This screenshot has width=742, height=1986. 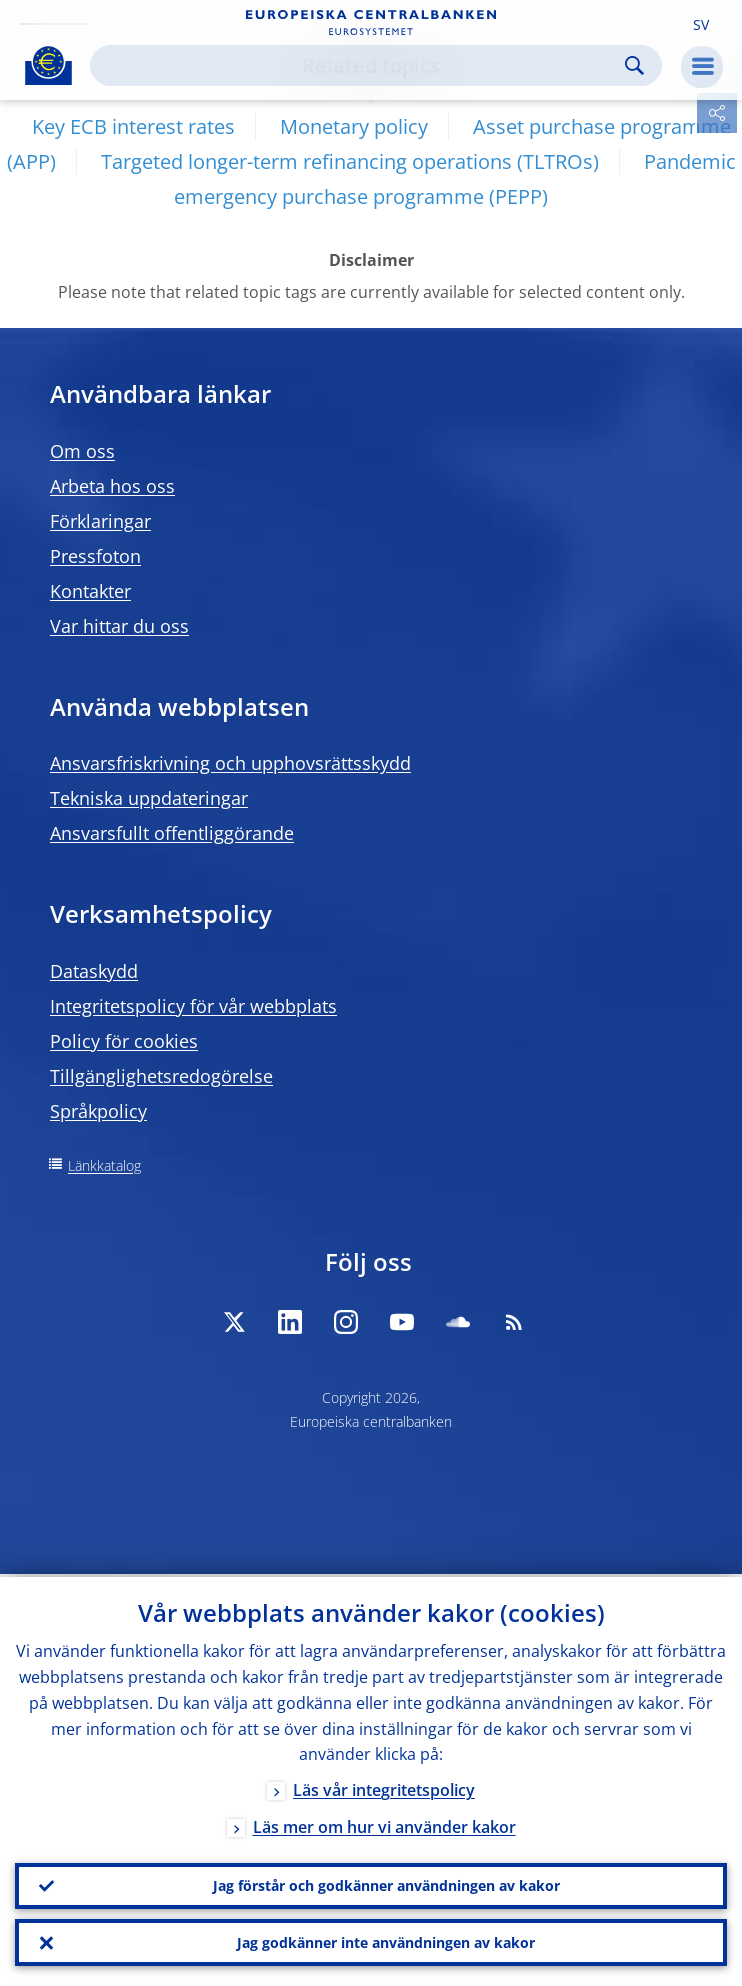 I want to click on Var hittar du oss, so click(x=119, y=626).